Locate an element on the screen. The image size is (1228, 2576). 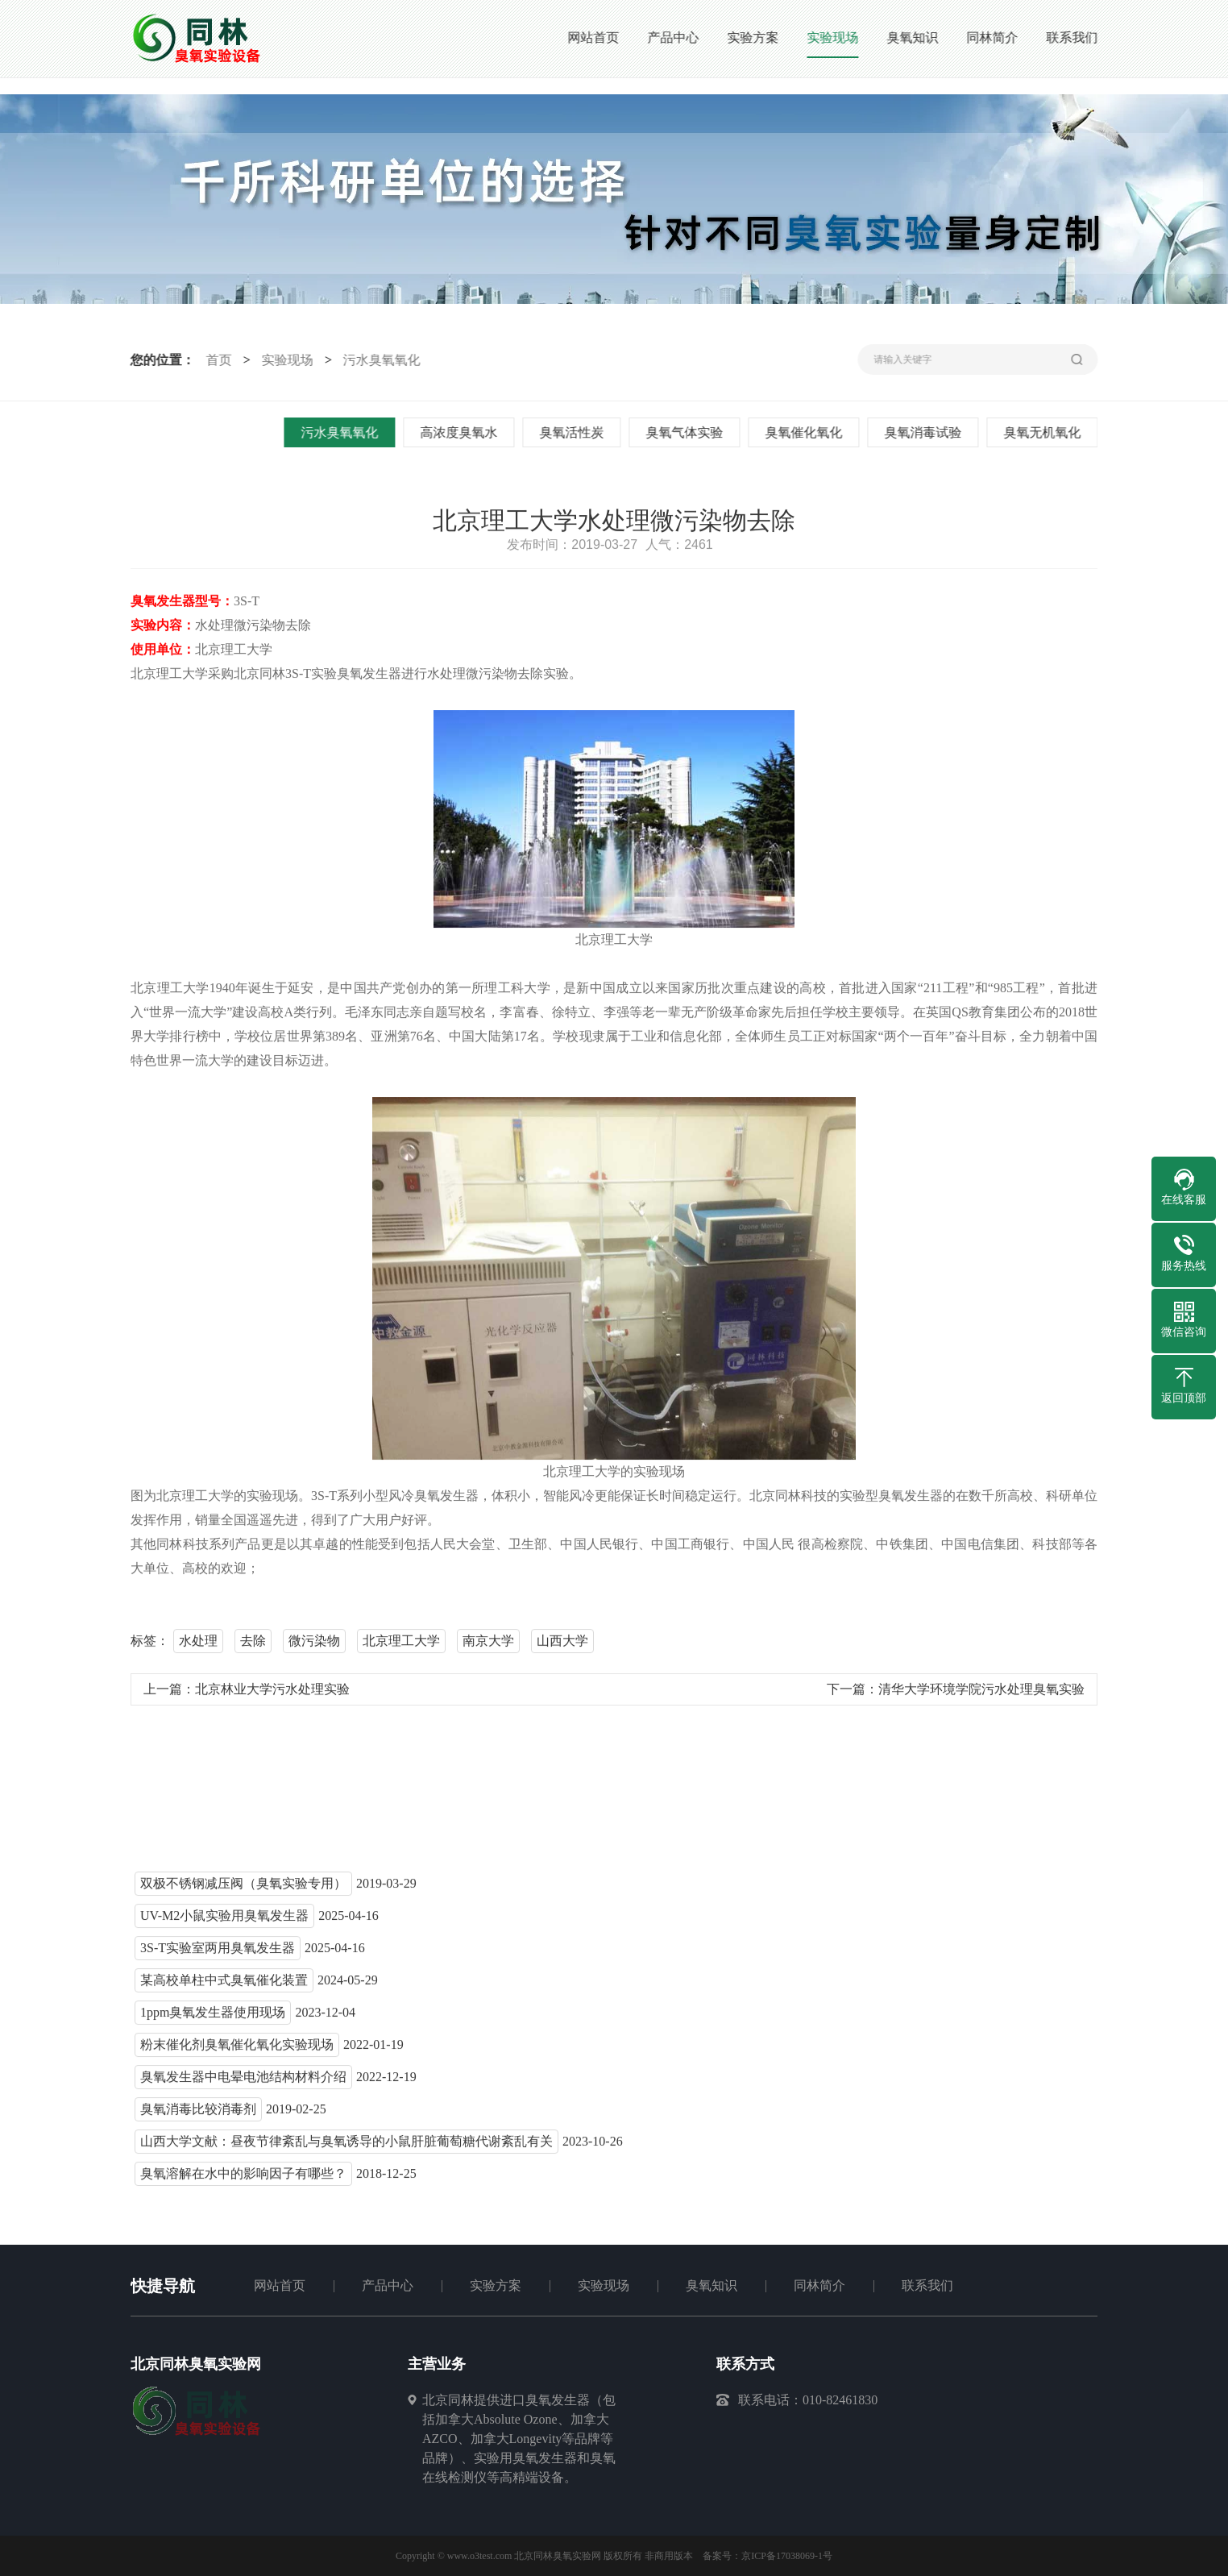
臭氧溶解在水中的影响因子有哪些？ is located at coordinates (243, 2178).